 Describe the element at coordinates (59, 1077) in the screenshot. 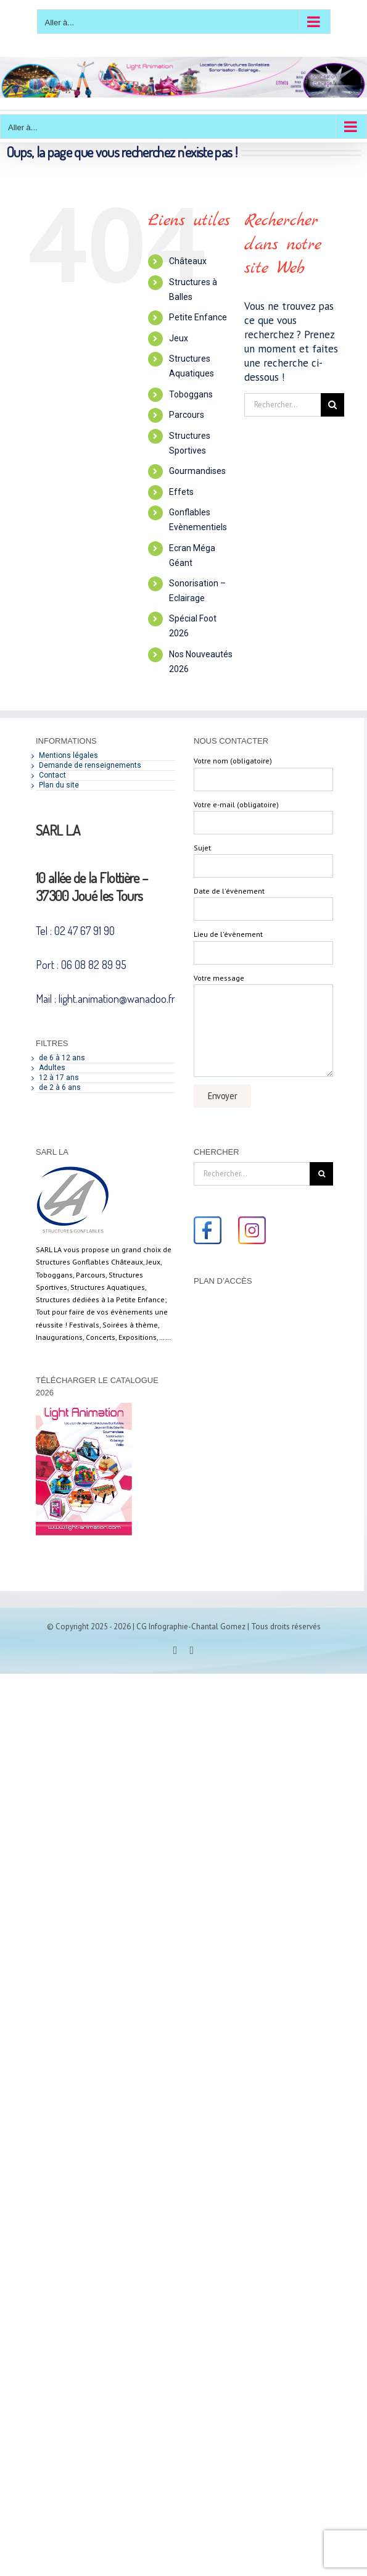

I see `12 à 17 ans` at that location.